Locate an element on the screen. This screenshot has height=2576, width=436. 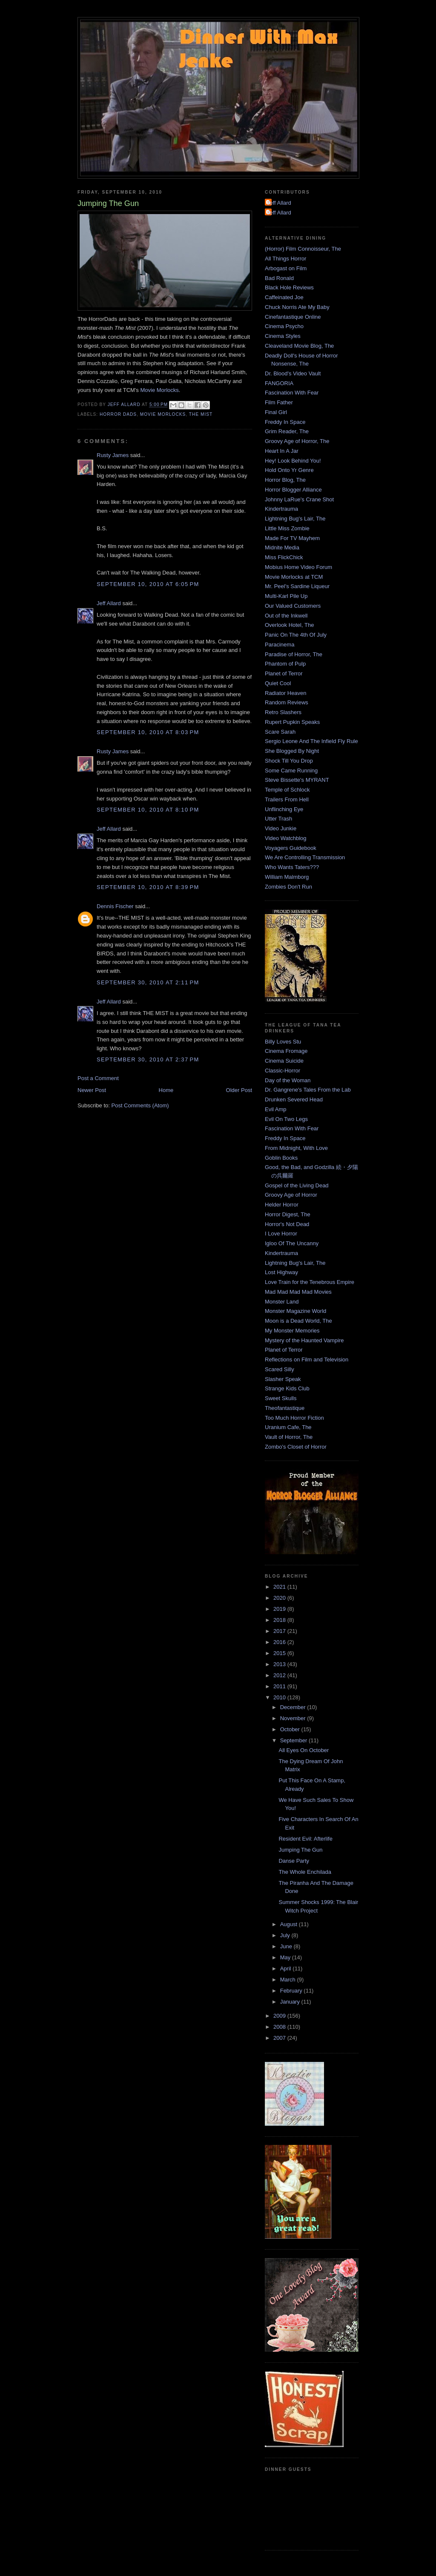
April is located at coordinates (286, 1968).